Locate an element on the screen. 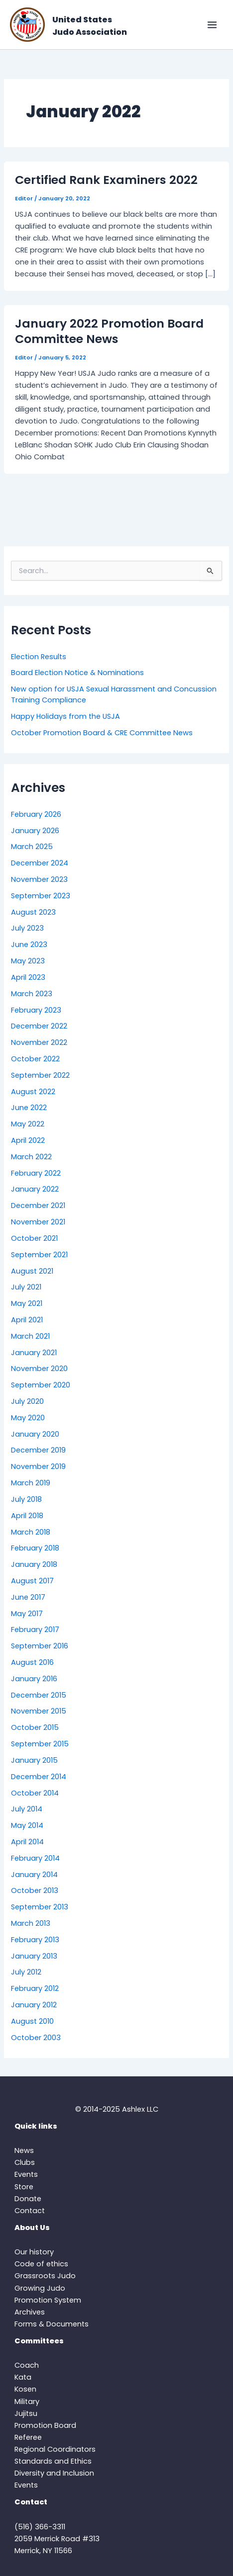 This screenshot has height=2576, width=233. March 2025 is located at coordinates (32, 847).